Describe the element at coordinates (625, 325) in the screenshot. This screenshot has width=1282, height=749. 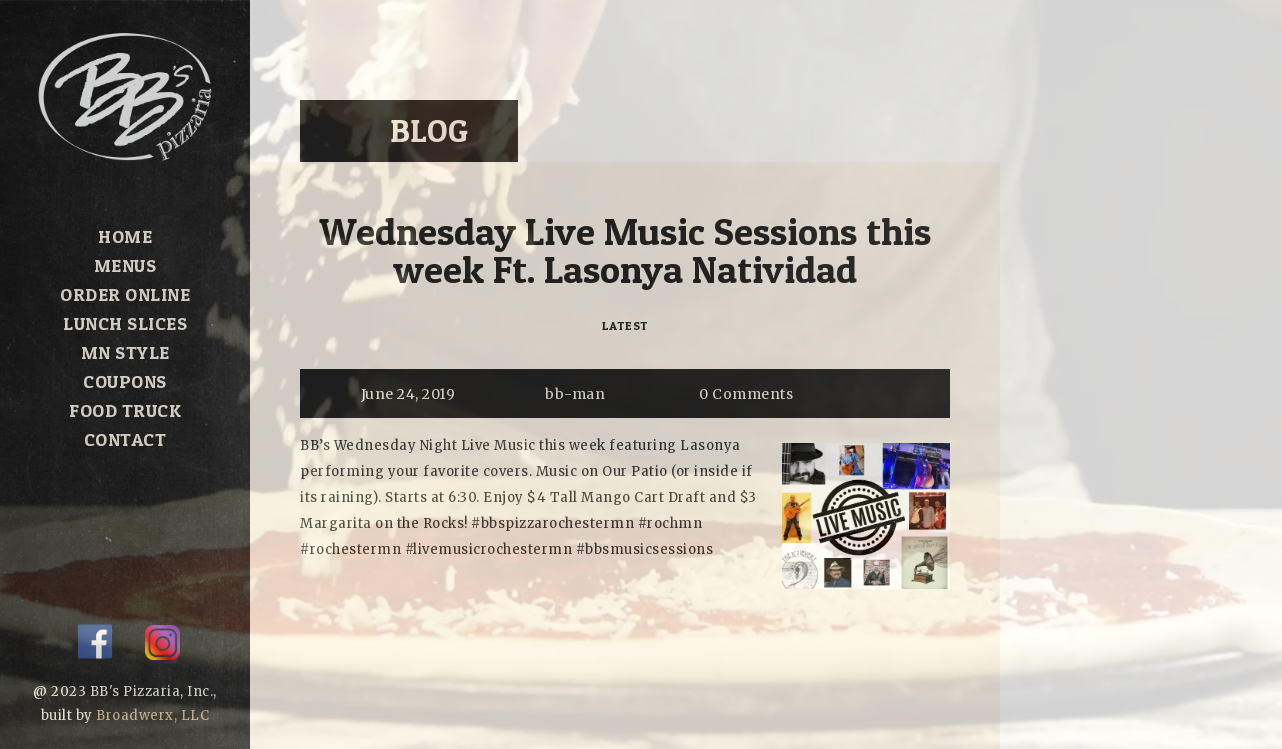
I see `Latest` at that location.